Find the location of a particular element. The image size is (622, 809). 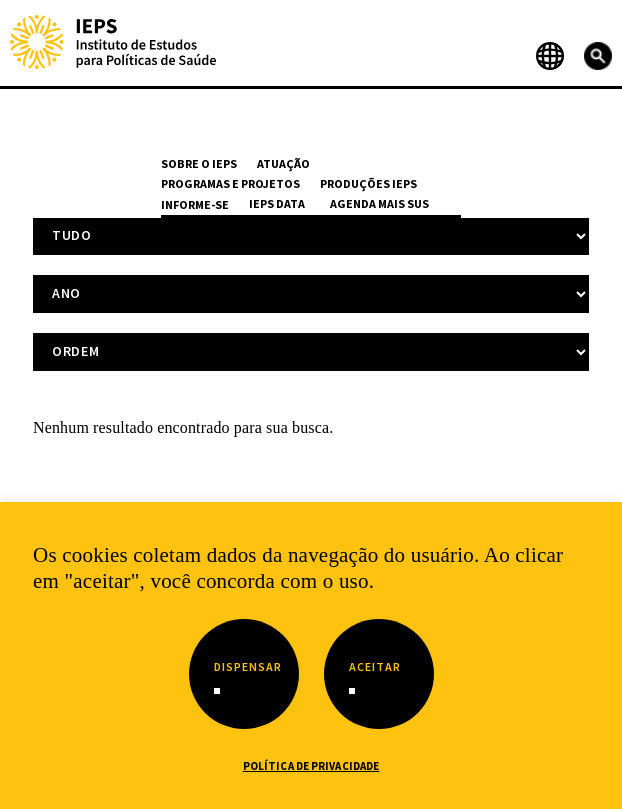

Política de Privacidade is located at coordinates (311, 766).